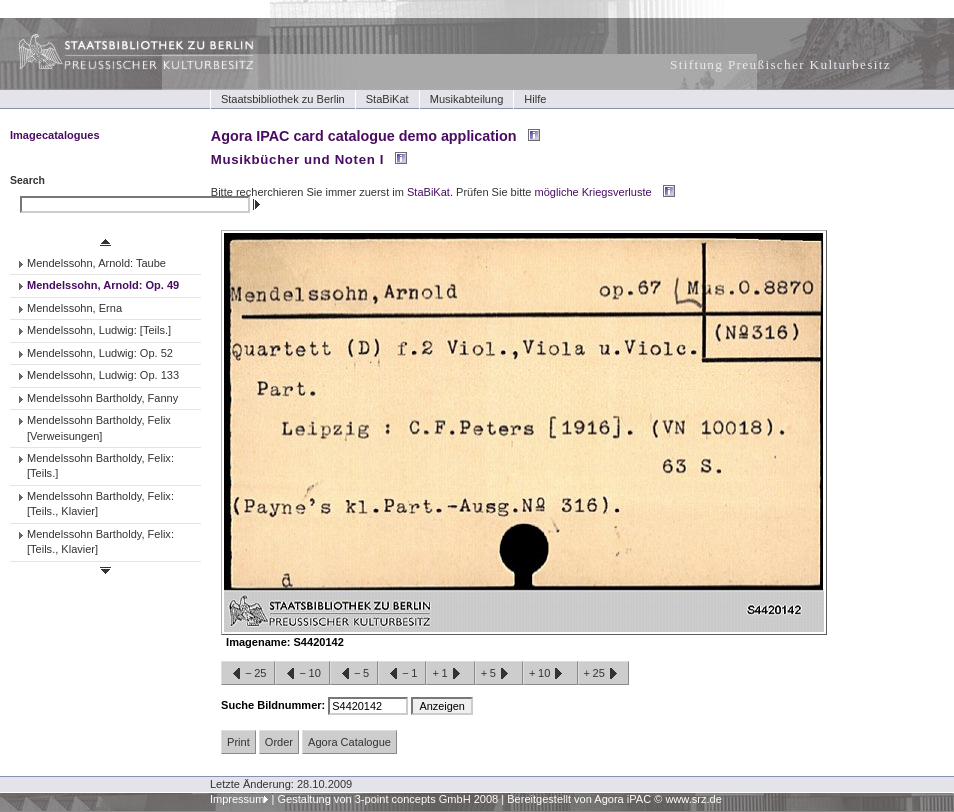 The width and height of the screenshot is (954, 812). I want to click on −25, so click(248, 674).